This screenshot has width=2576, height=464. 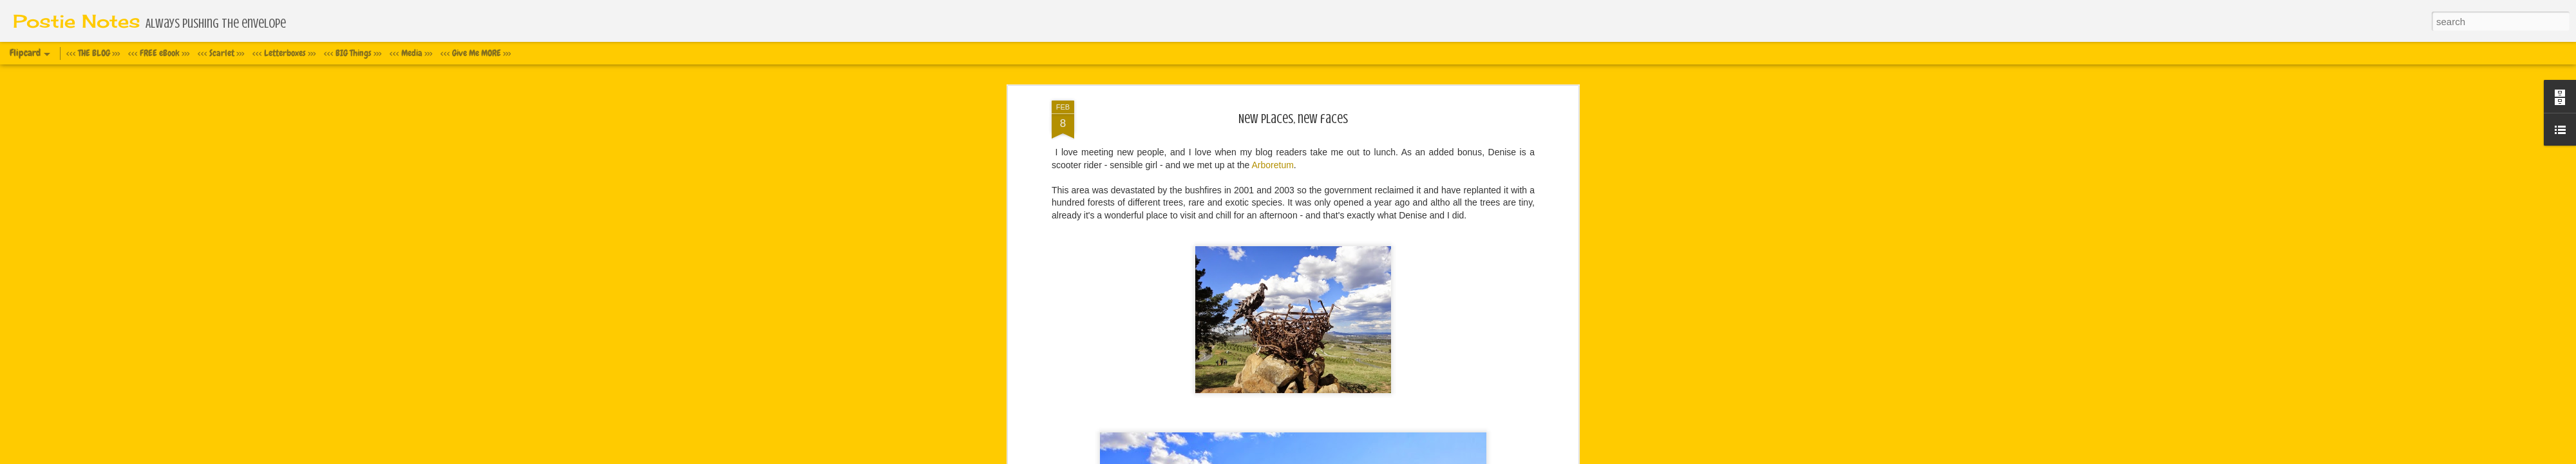 What do you see at coordinates (1388, 457) in the screenshot?
I see `Report Abuse` at bounding box center [1388, 457].